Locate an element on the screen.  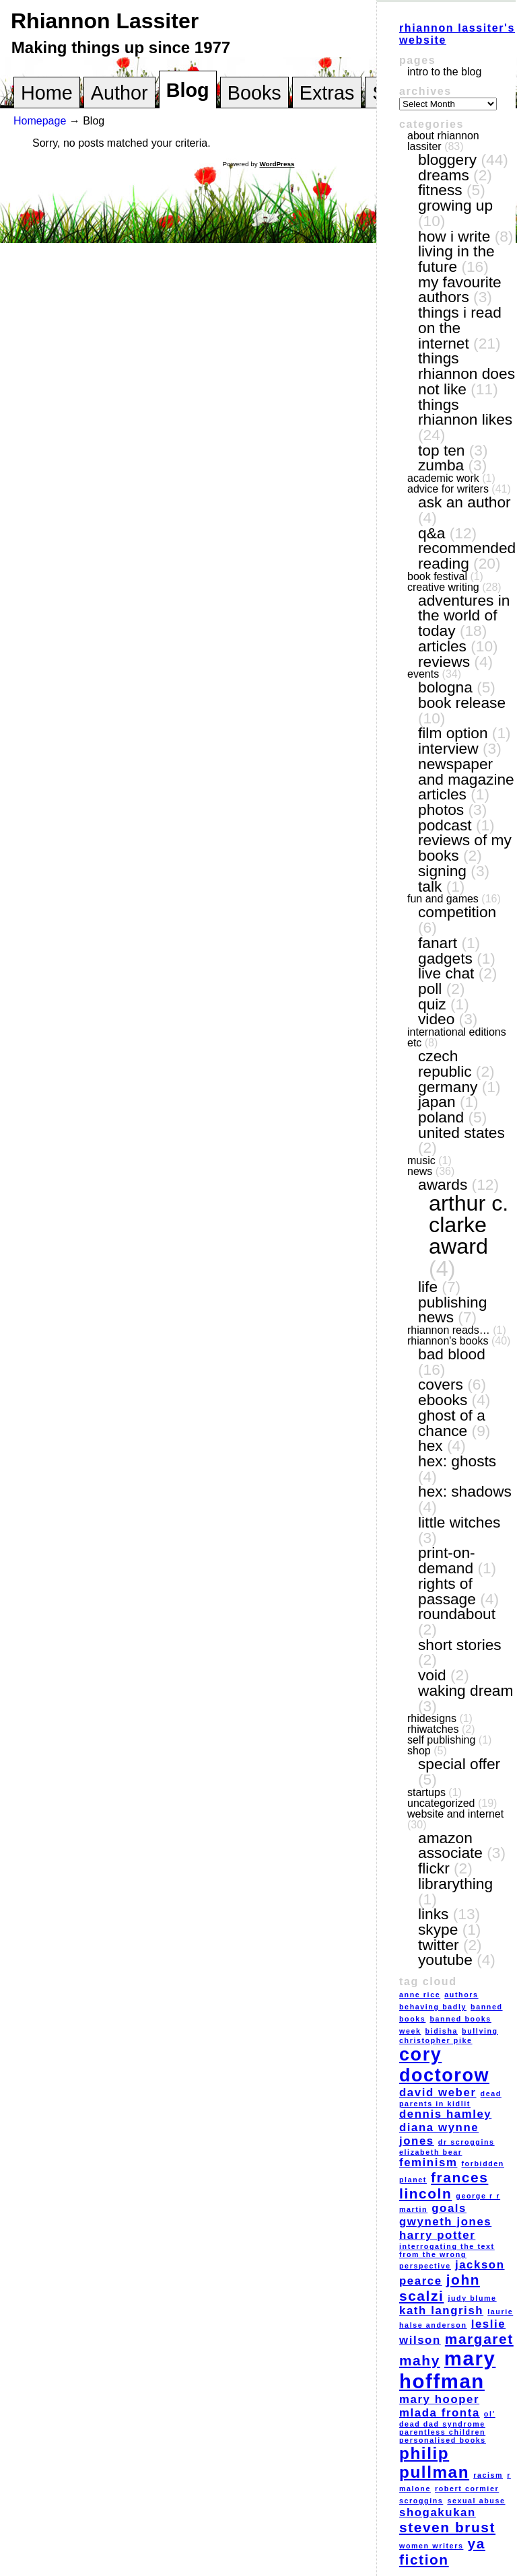
competition is located at coordinates (457, 912).